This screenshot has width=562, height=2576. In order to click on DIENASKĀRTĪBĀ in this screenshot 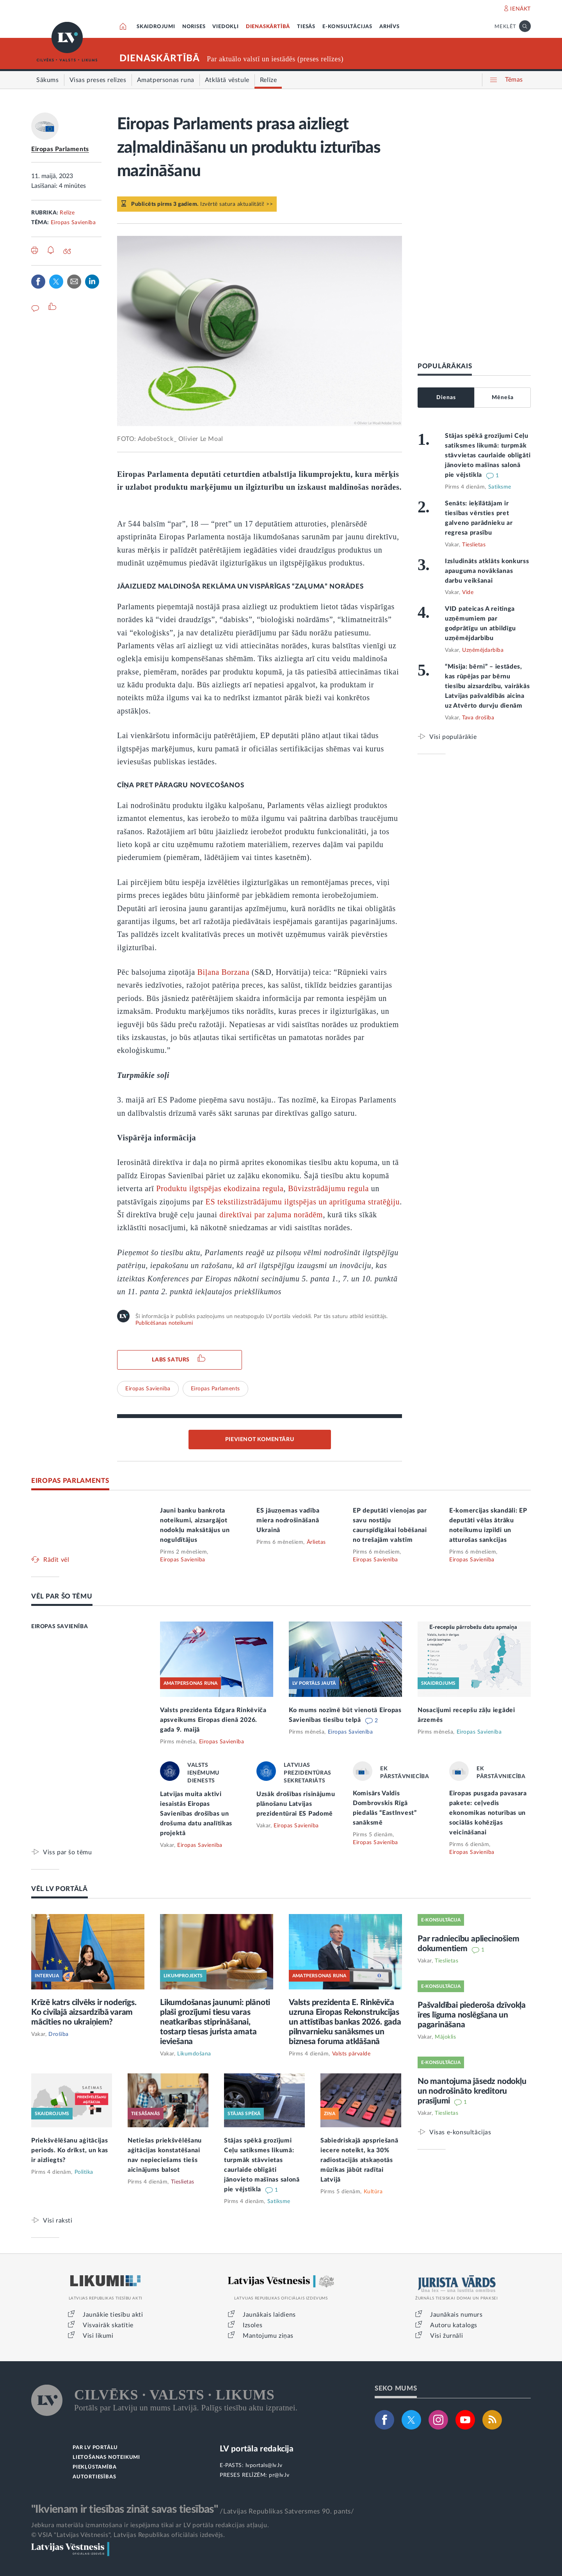, I will do `click(268, 26)`.